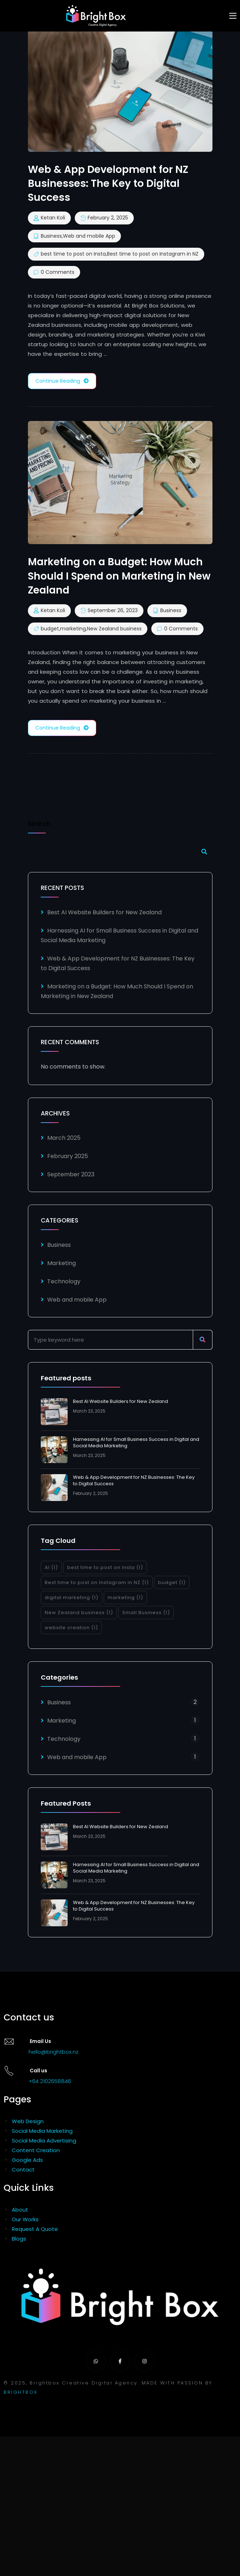  I want to click on budget, so click(50, 629).